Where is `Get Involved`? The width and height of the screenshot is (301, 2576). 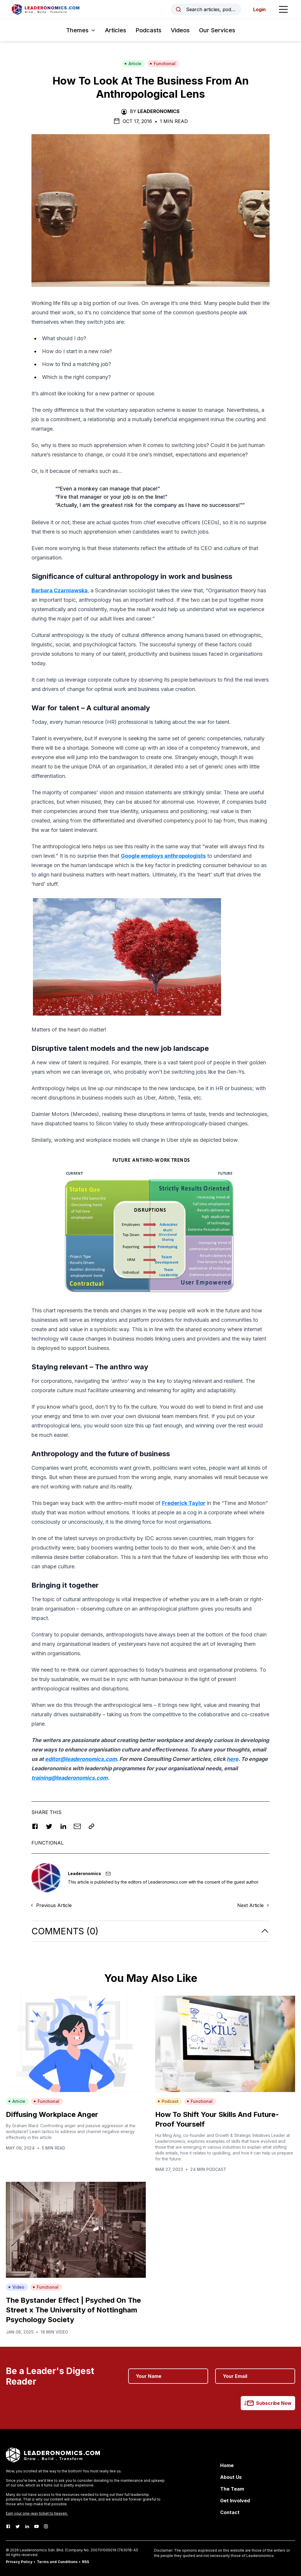 Get Involved is located at coordinates (235, 2500).